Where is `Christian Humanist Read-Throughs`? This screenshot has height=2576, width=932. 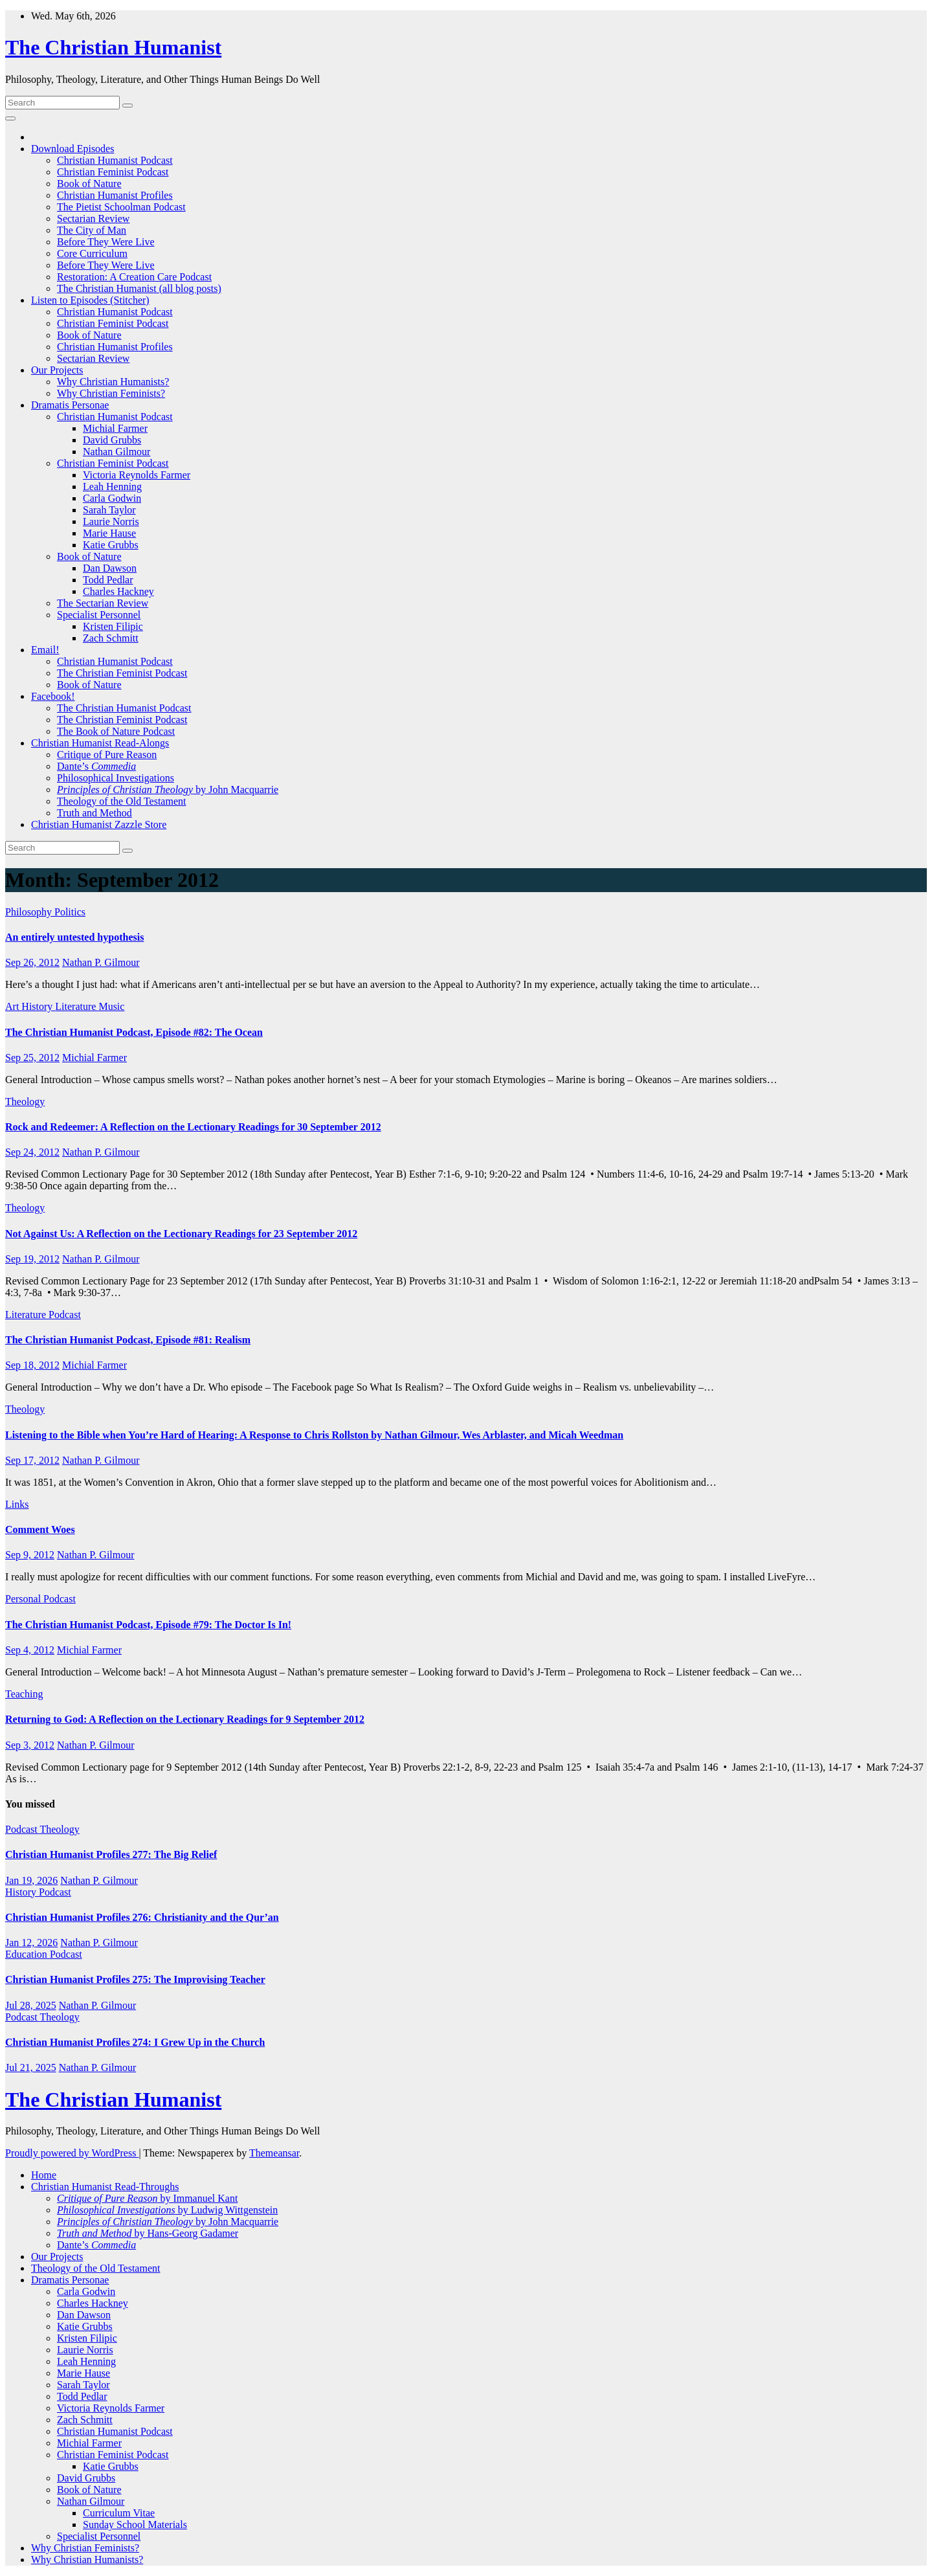 Christian Humanist Read-Throughs is located at coordinates (105, 2186).